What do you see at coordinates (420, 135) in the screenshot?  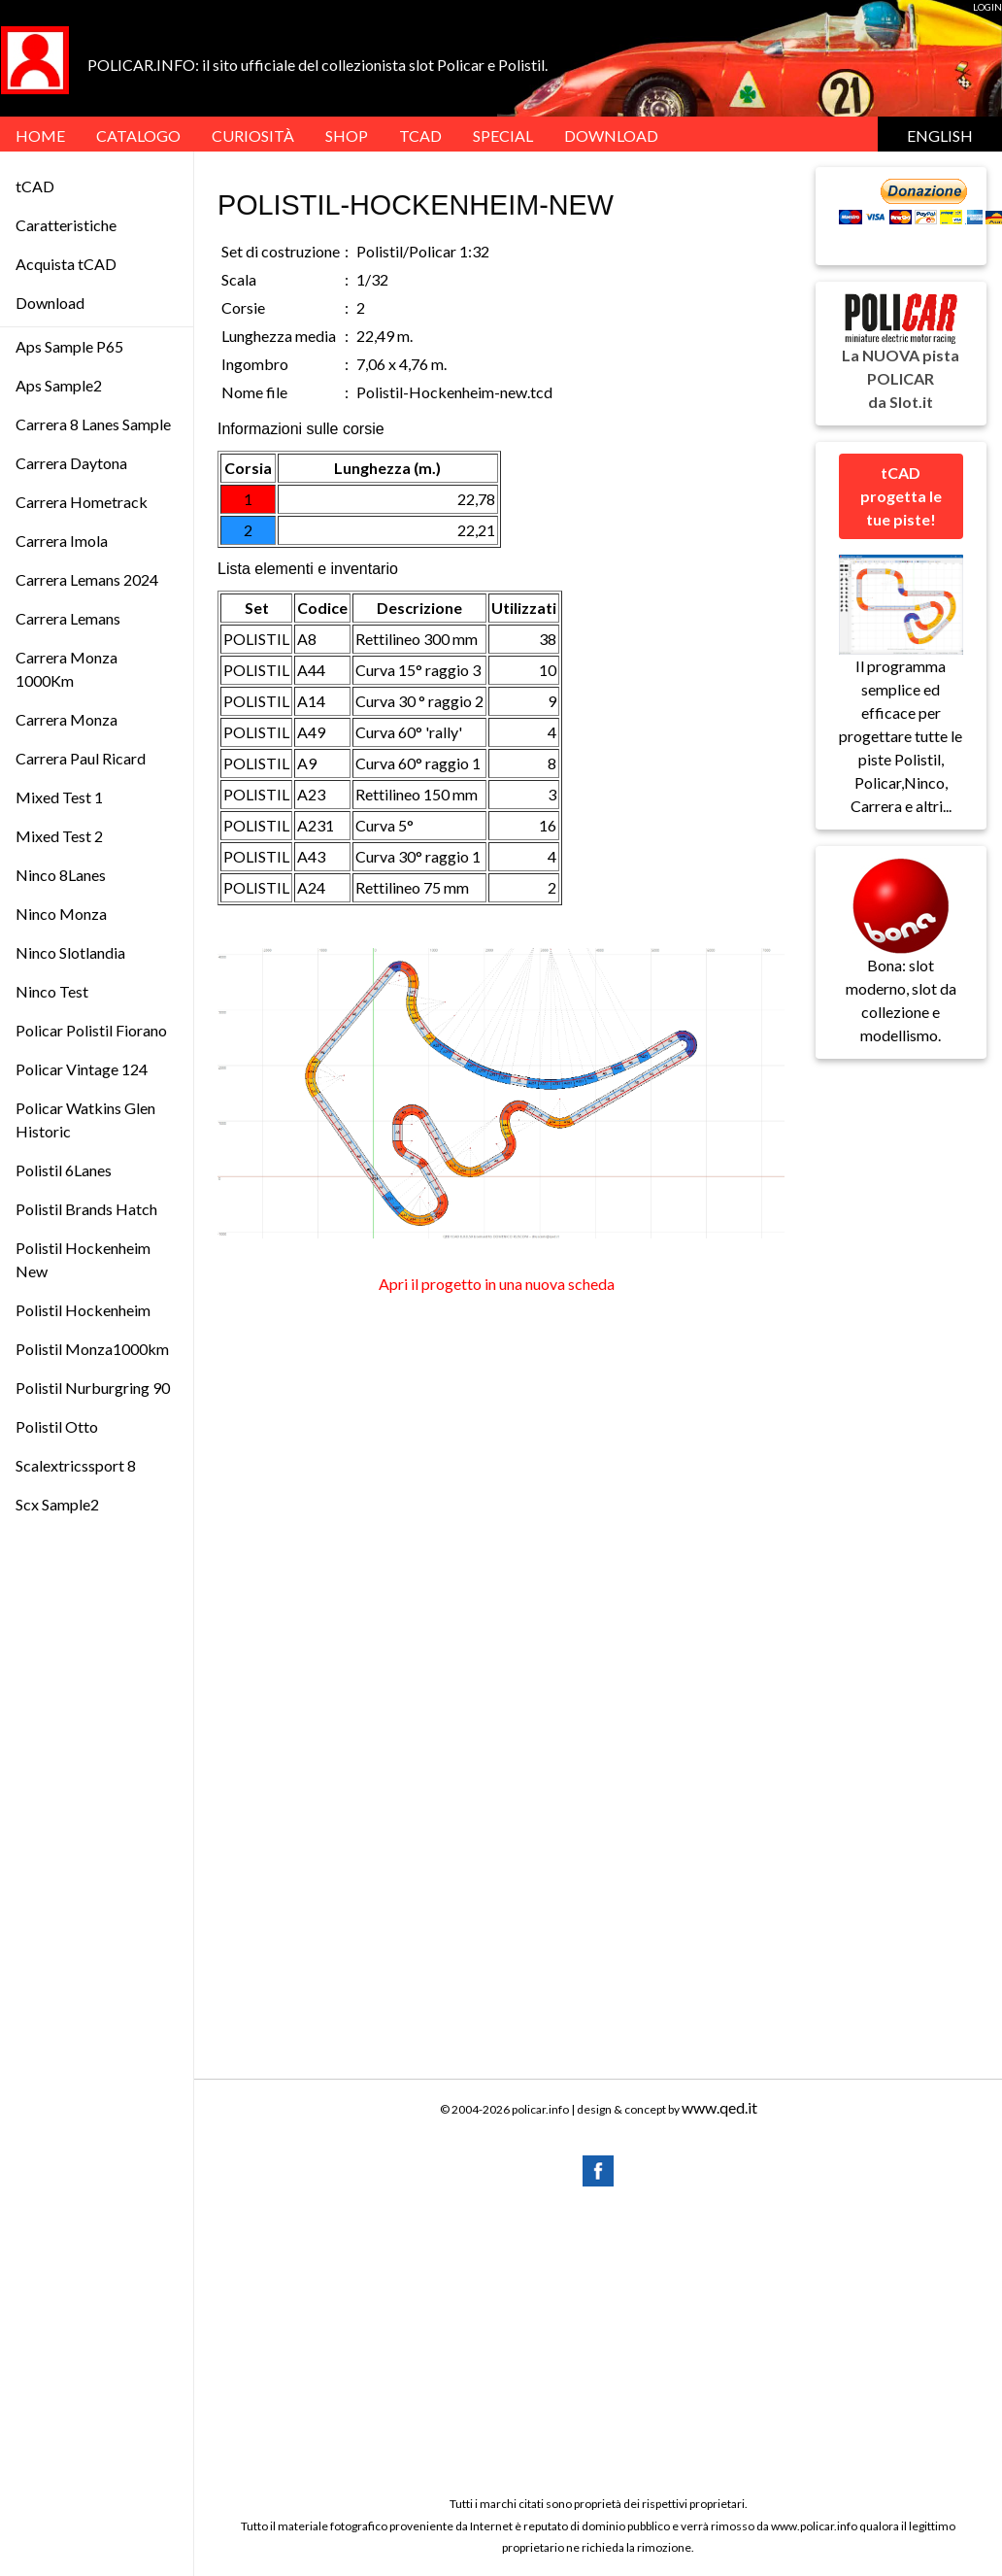 I see `tCAD` at bounding box center [420, 135].